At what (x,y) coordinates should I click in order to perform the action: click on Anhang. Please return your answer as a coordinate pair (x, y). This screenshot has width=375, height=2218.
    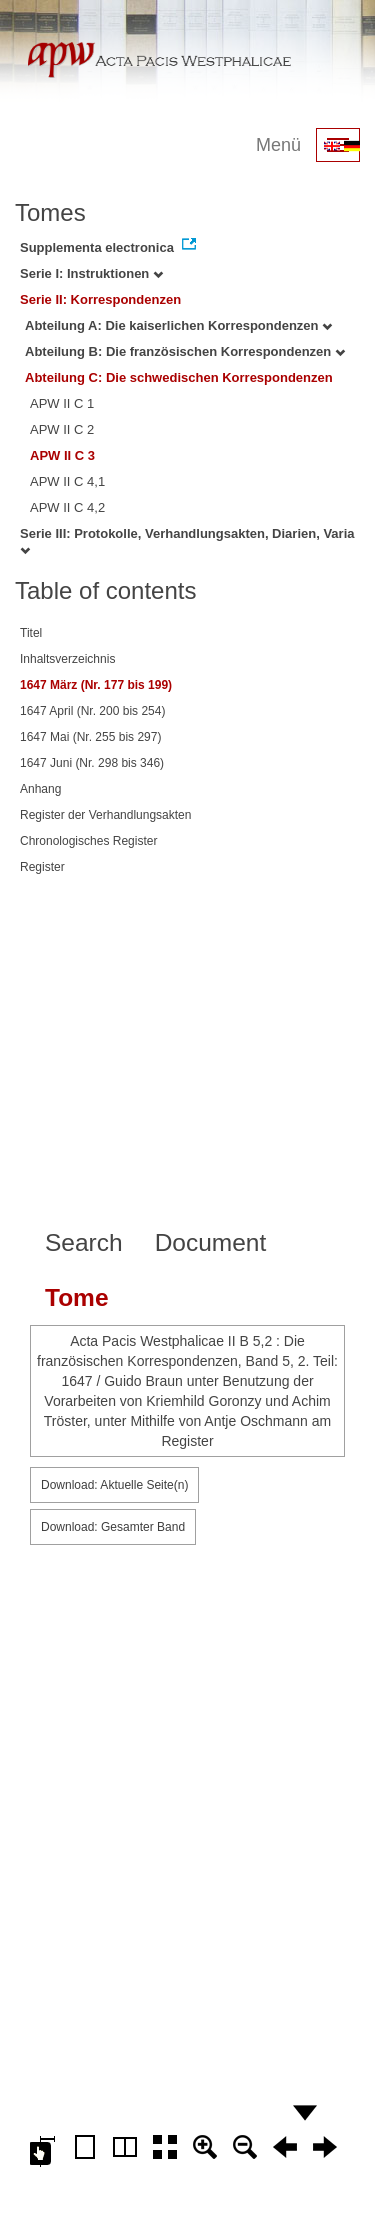
    Looking at the image, I should click on (40, 789).